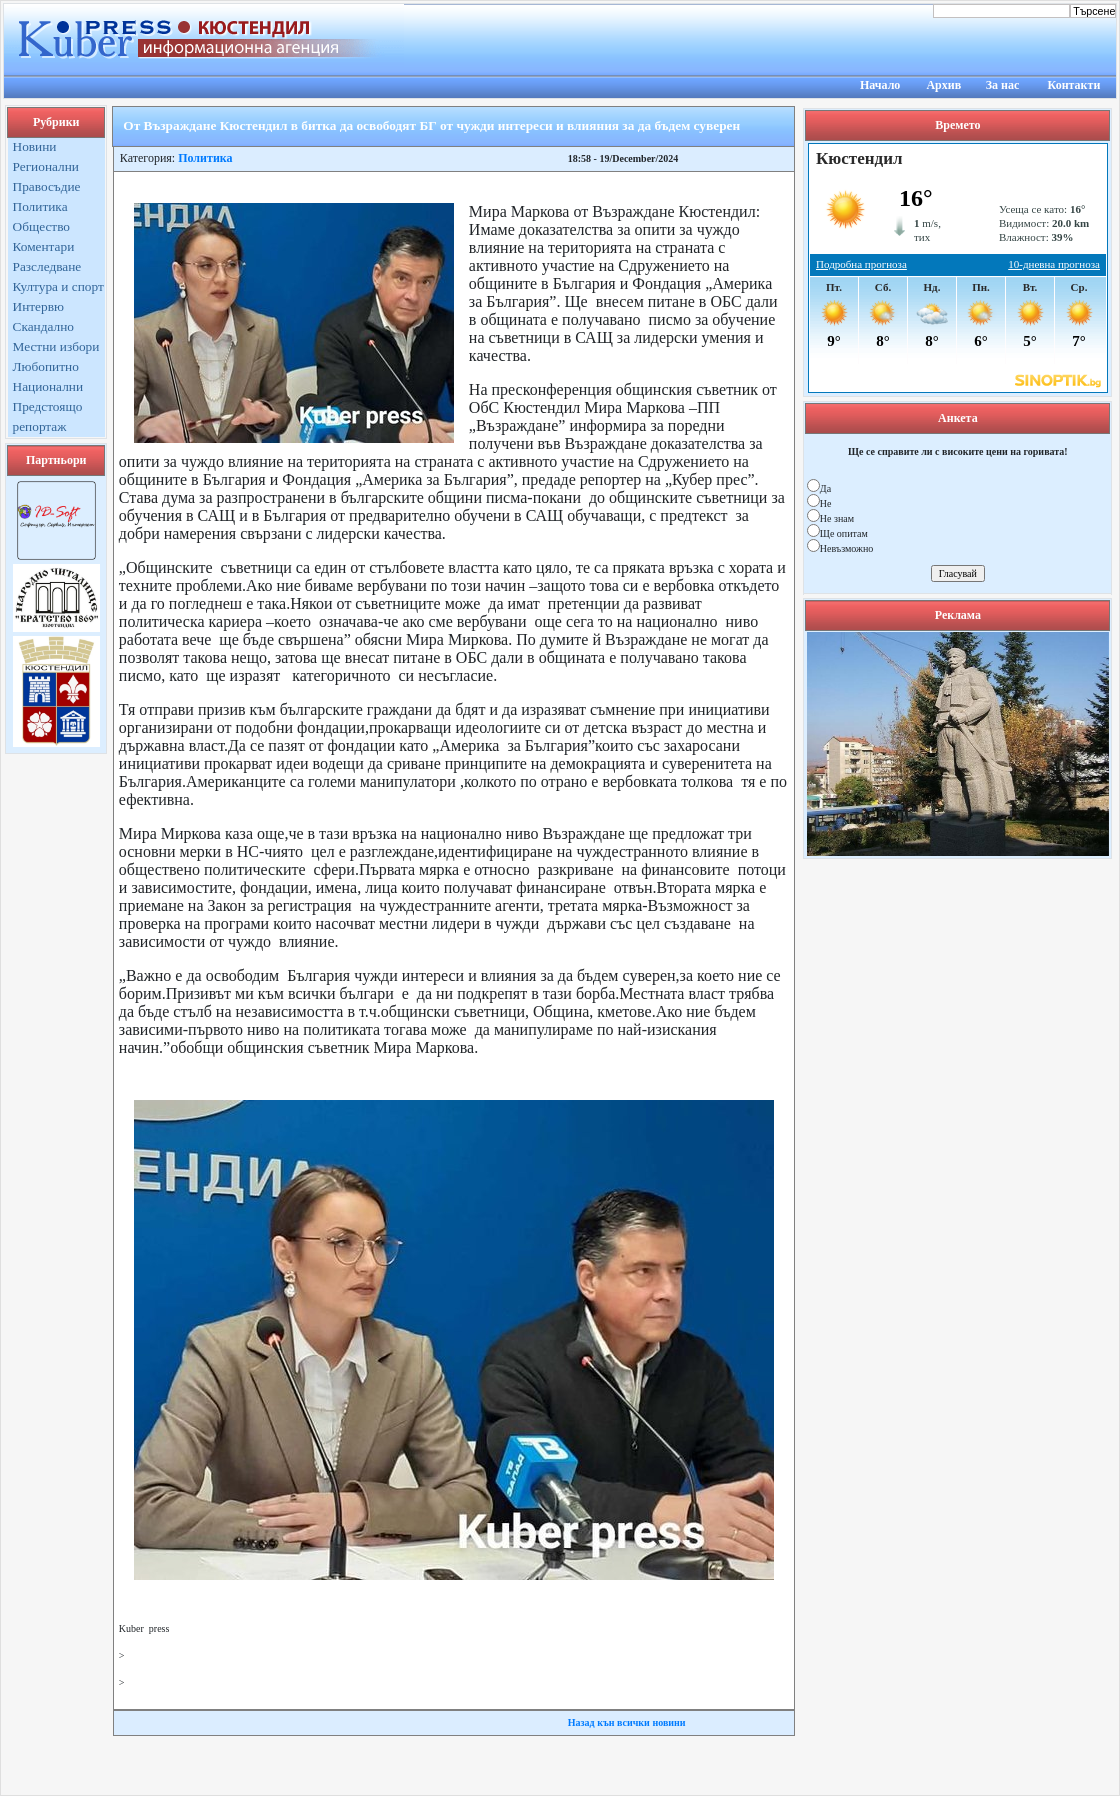 Image resolution: width=1120 pixels, height=1796 pixels. What do you see at coordinates (58, 286) in the screenshot?
I see `Култура и спорт` at bounding box center [58, 286].